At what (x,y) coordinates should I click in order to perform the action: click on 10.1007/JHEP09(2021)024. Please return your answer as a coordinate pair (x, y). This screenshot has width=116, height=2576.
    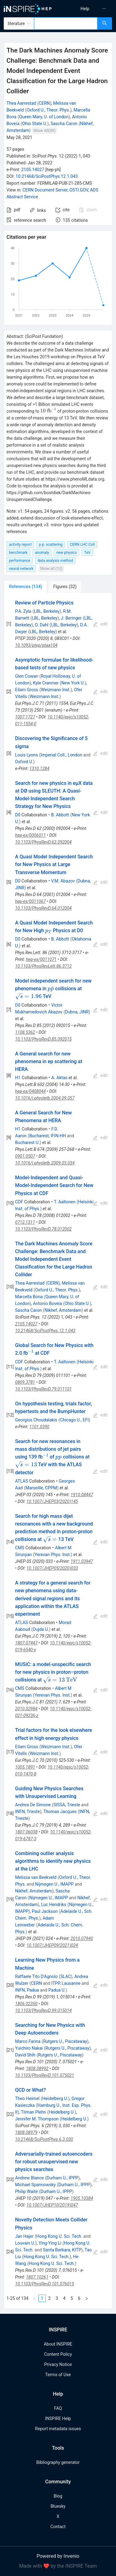
    Looking at the image, I should click on (52, 1945).